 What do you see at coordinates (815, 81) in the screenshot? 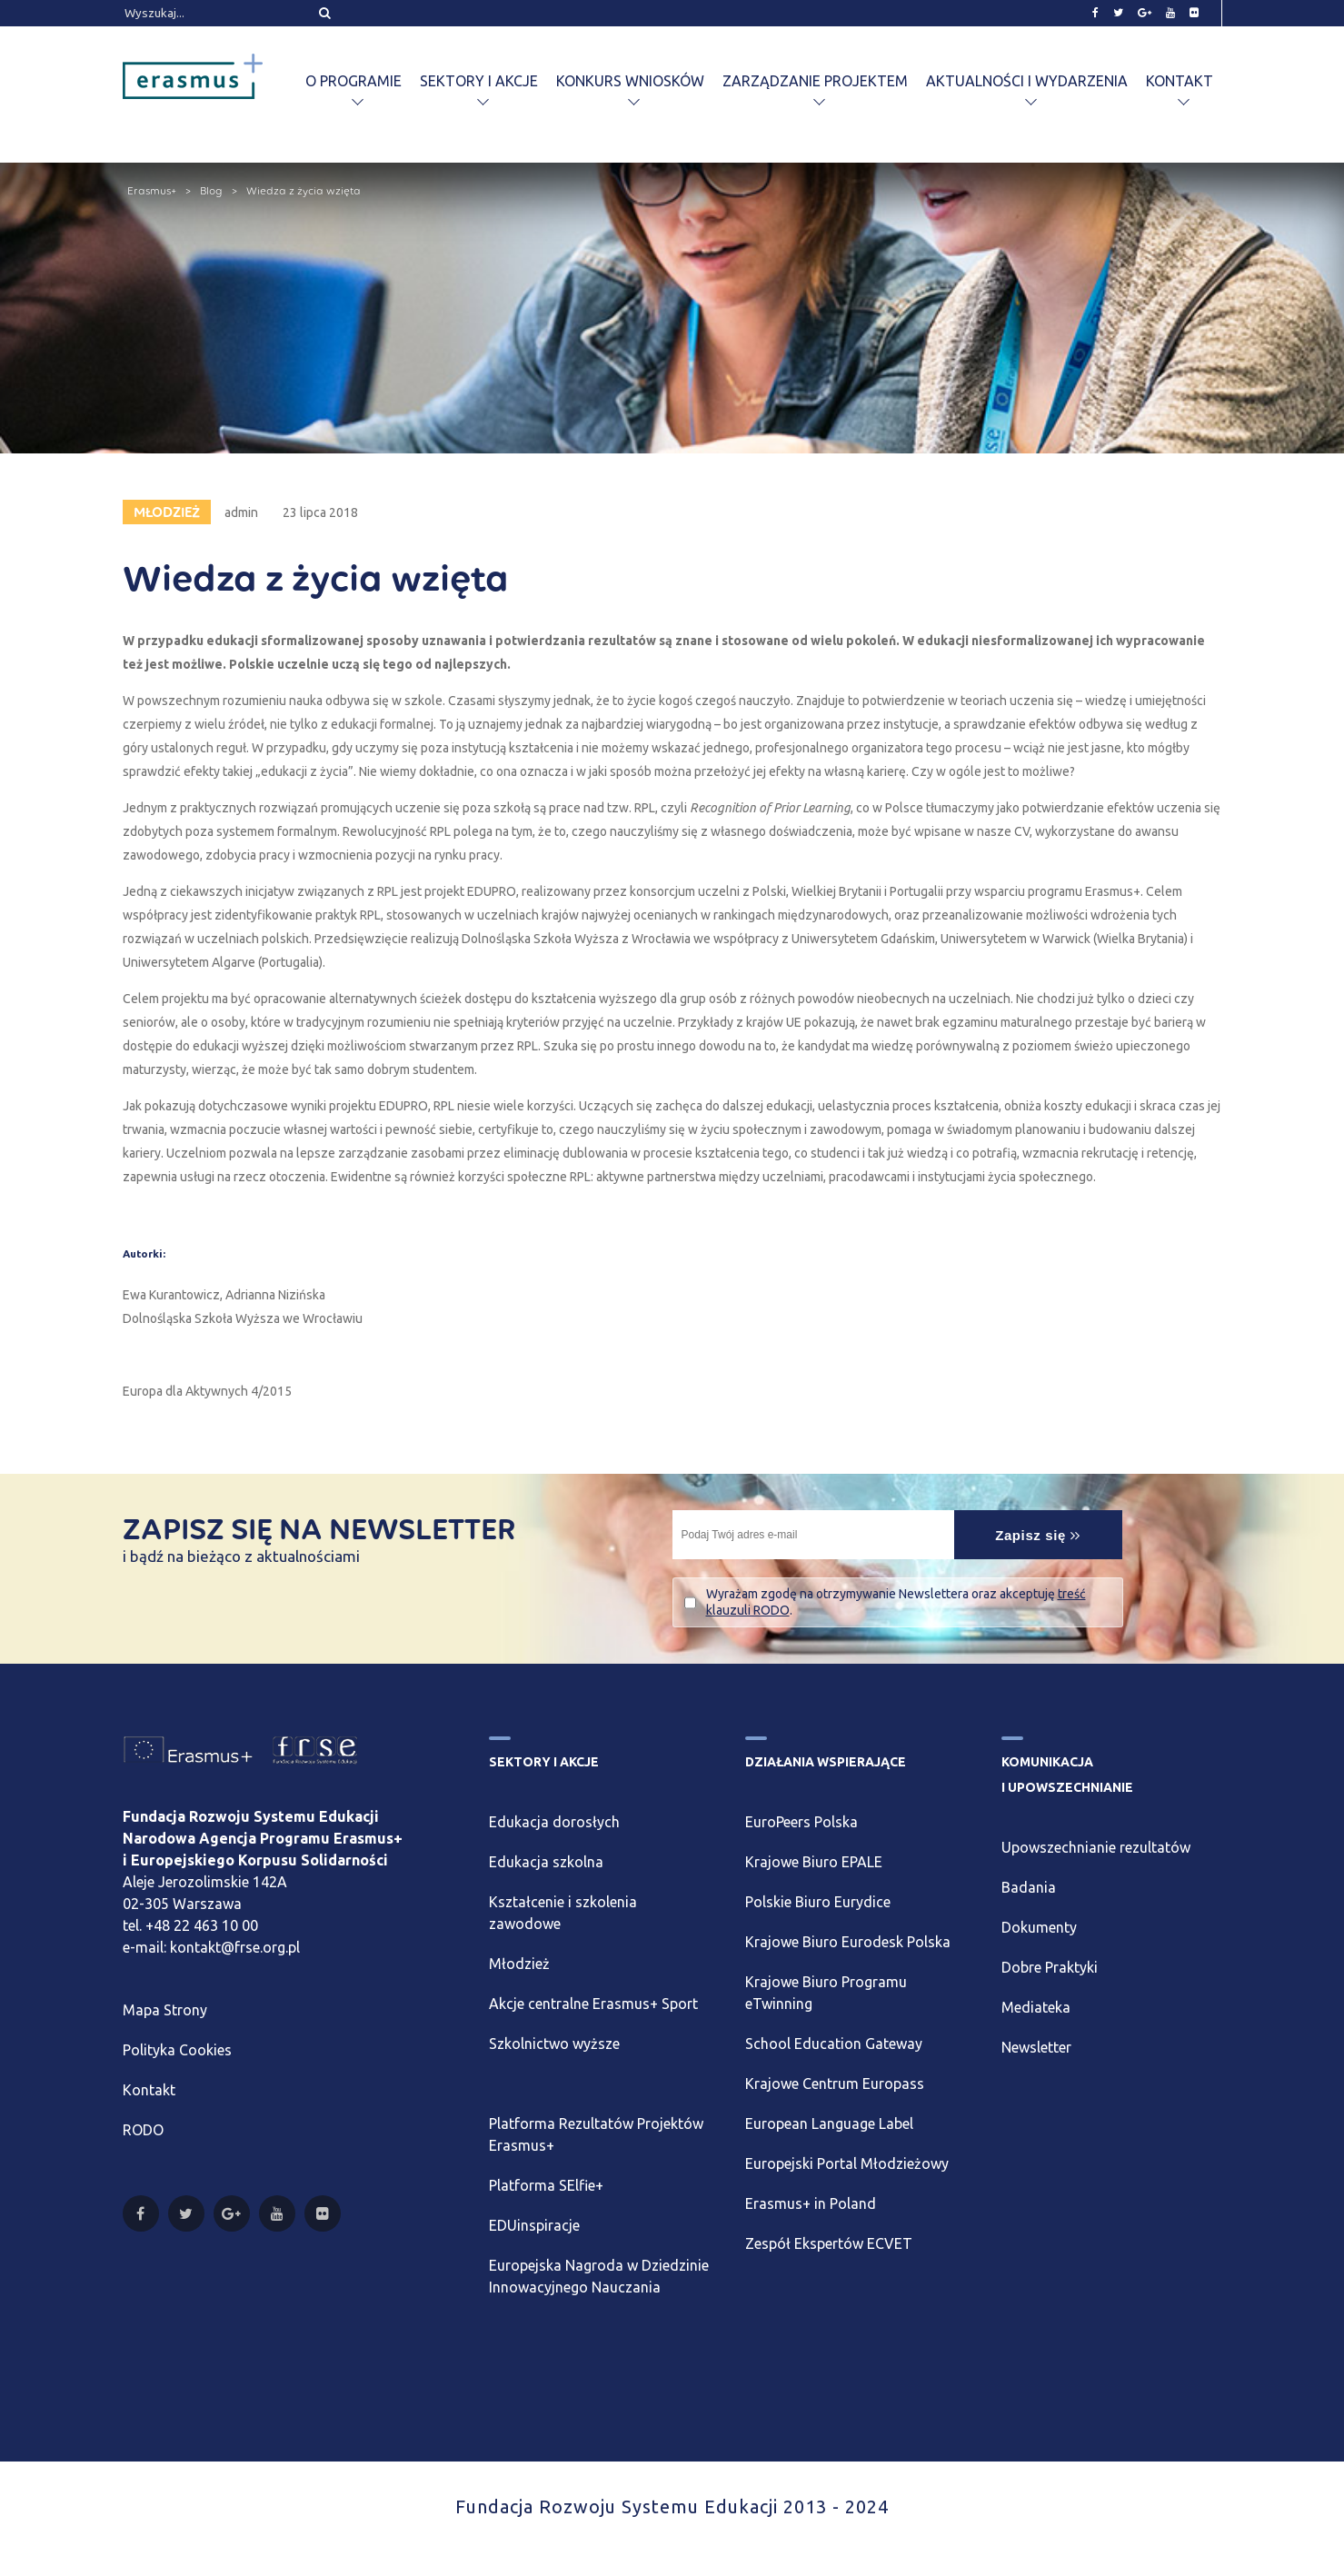
I see `Zarządzanie projektem` at bounding box center [815, 81].